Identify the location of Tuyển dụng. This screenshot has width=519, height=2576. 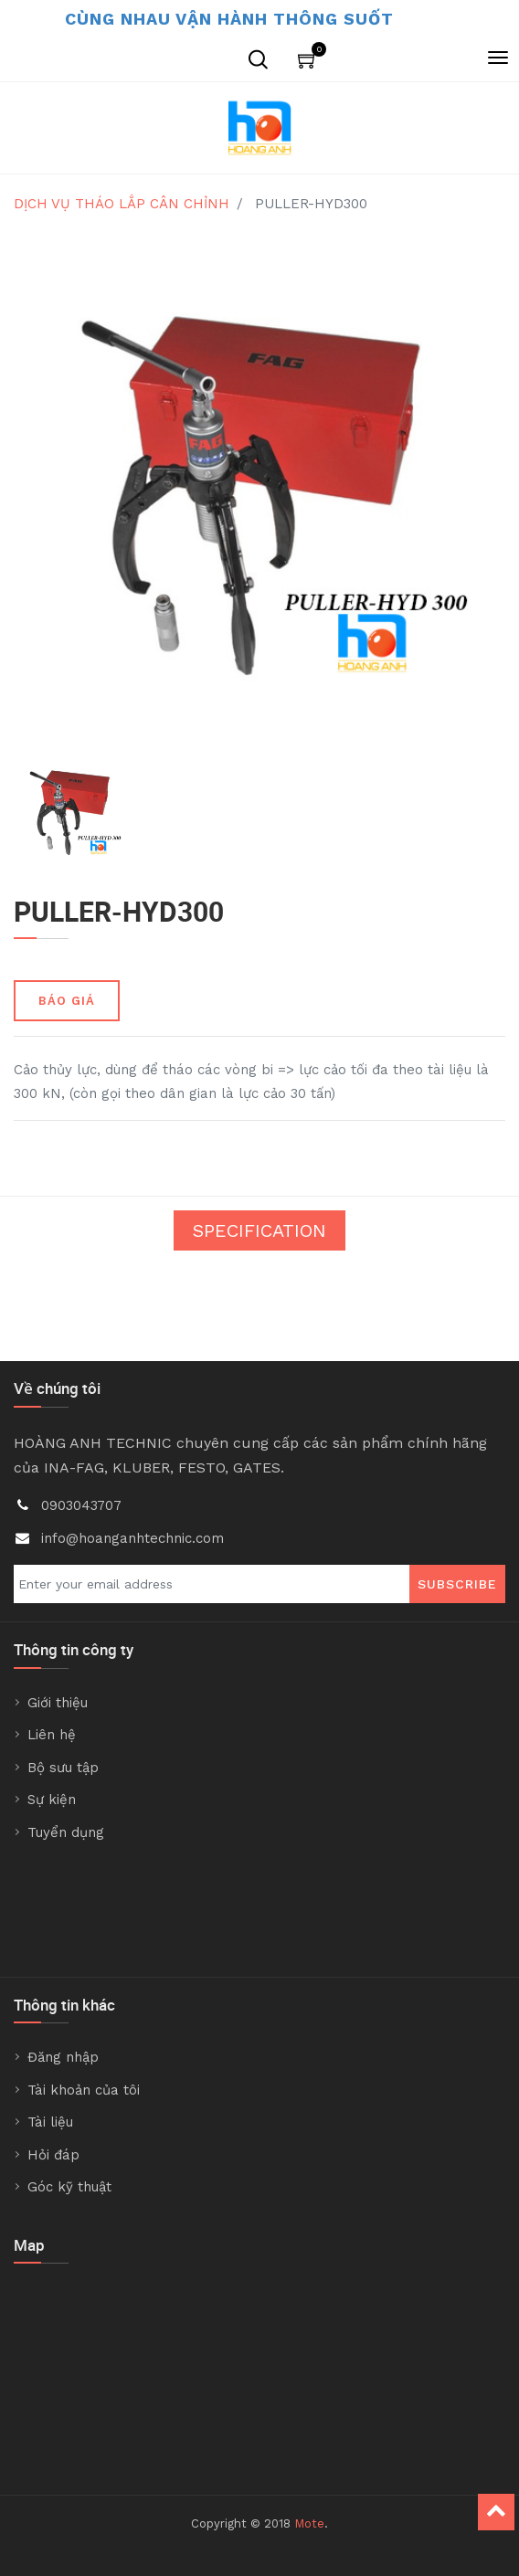
(65, 1832).